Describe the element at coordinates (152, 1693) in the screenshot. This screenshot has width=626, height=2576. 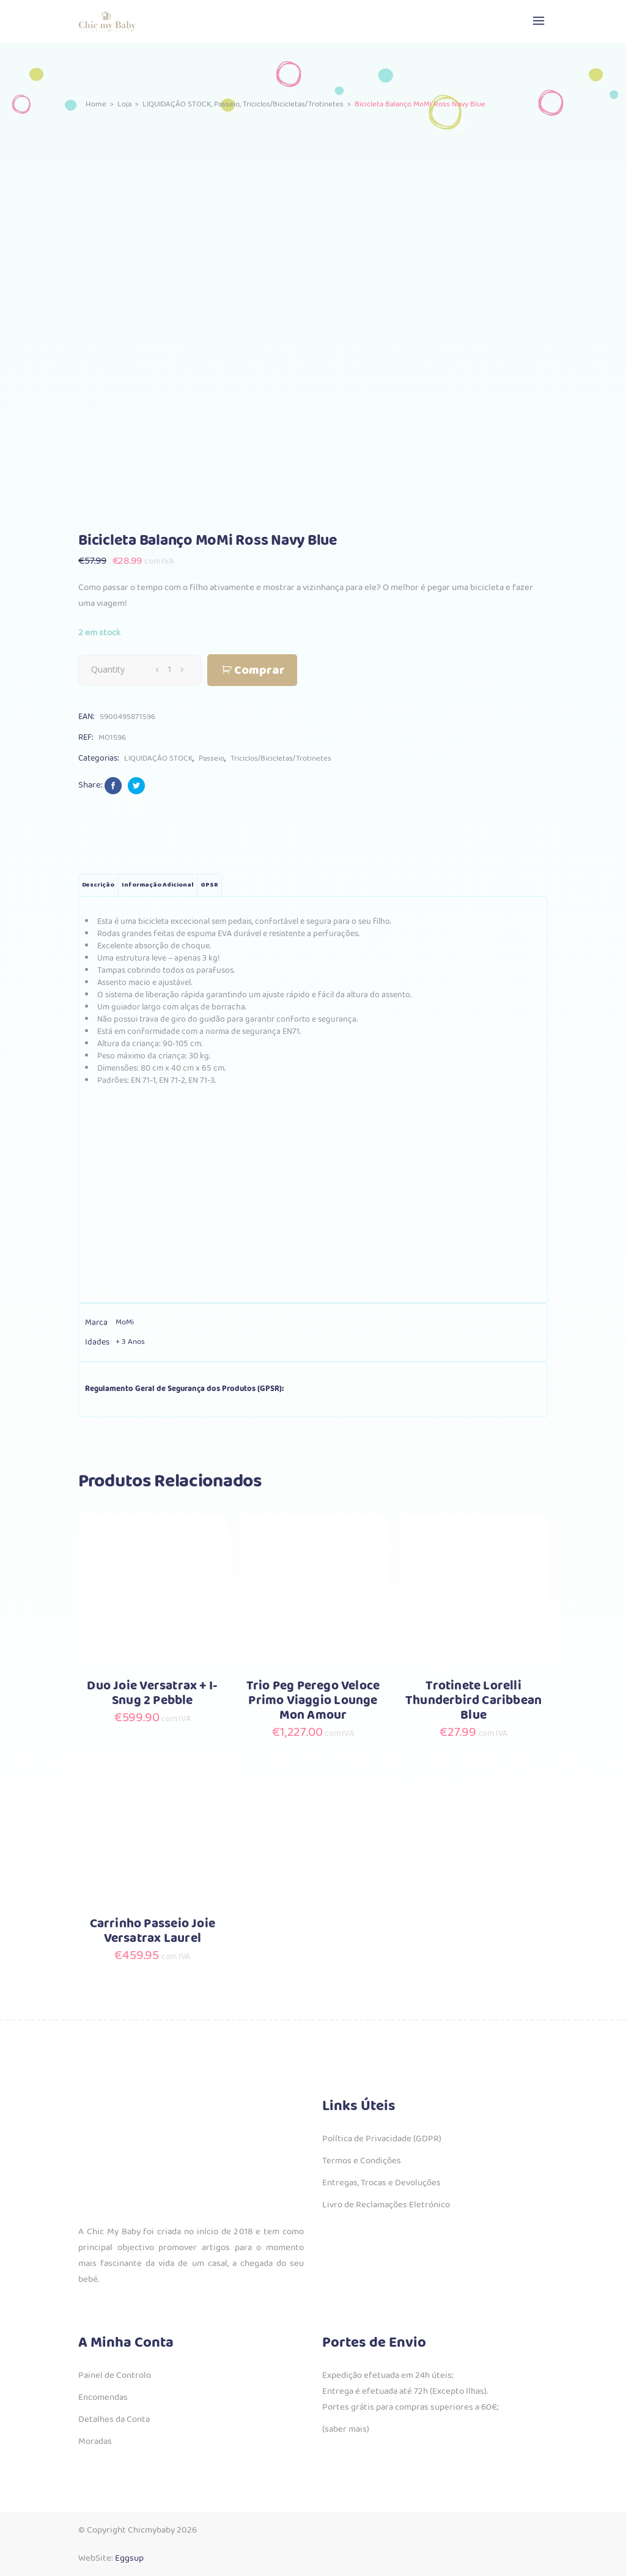
I see `Duo Joie Versatrax + I-Snug 2 Pebble` at that location.